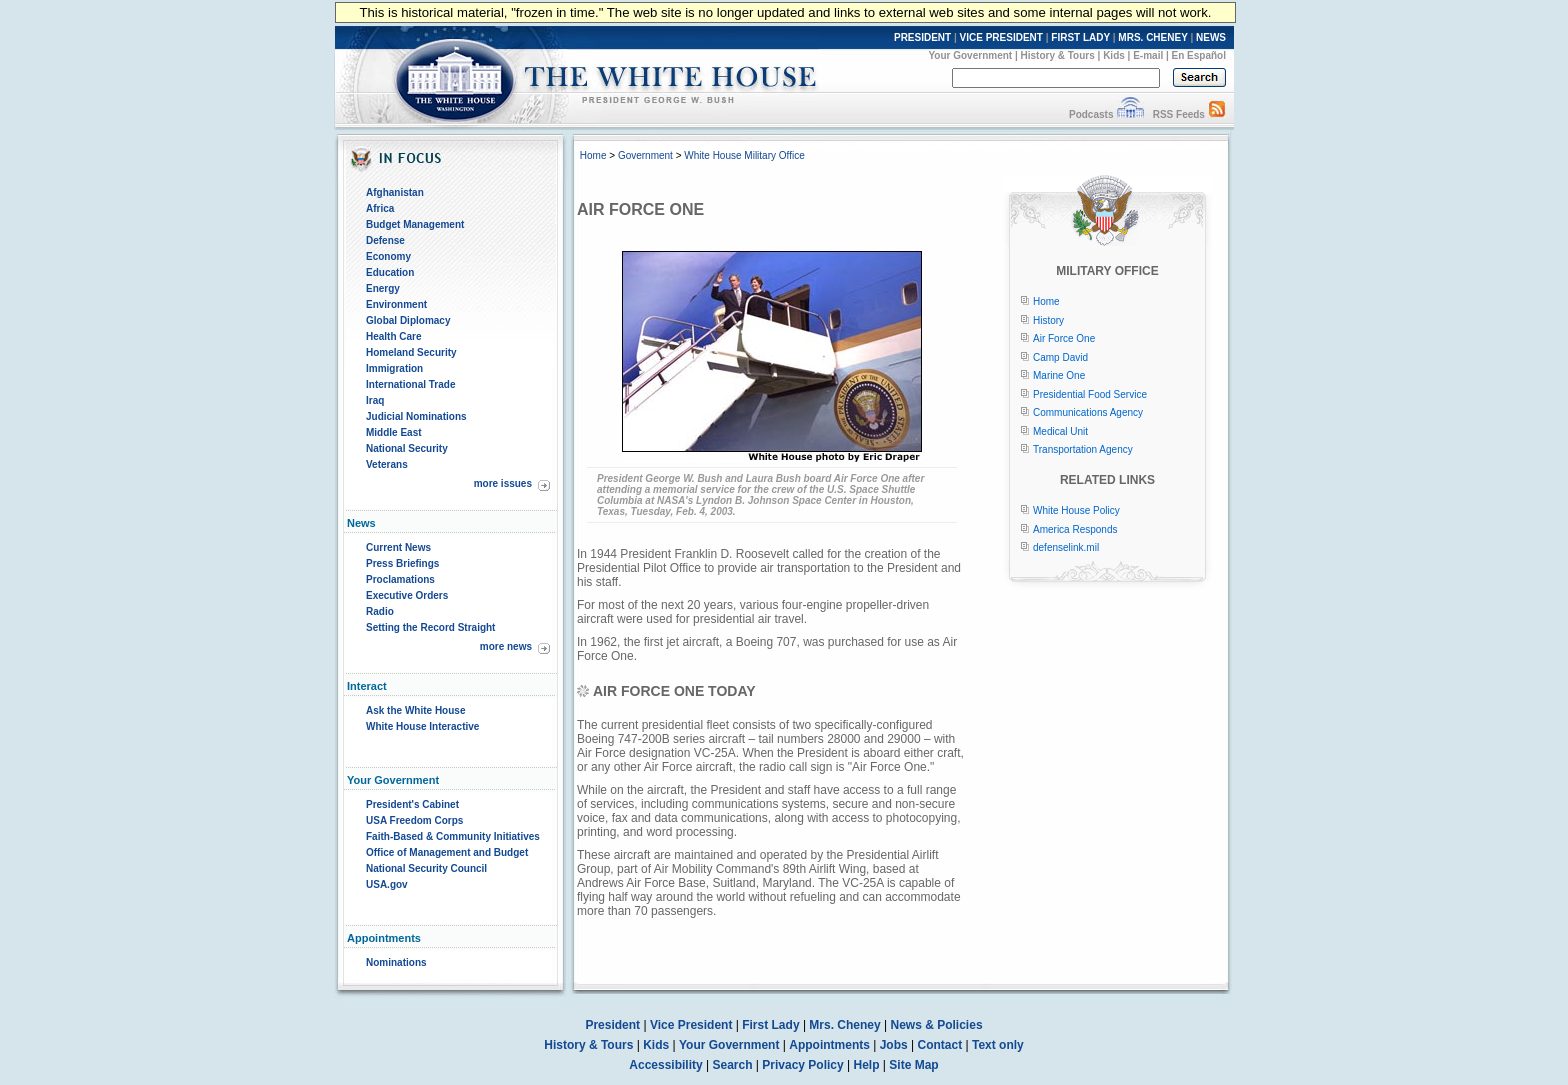 This screenshot has height=1085, width=1568. Describe the element at coordinates (1058, 55) in the screenshot. I see `History & Tours` at that location.